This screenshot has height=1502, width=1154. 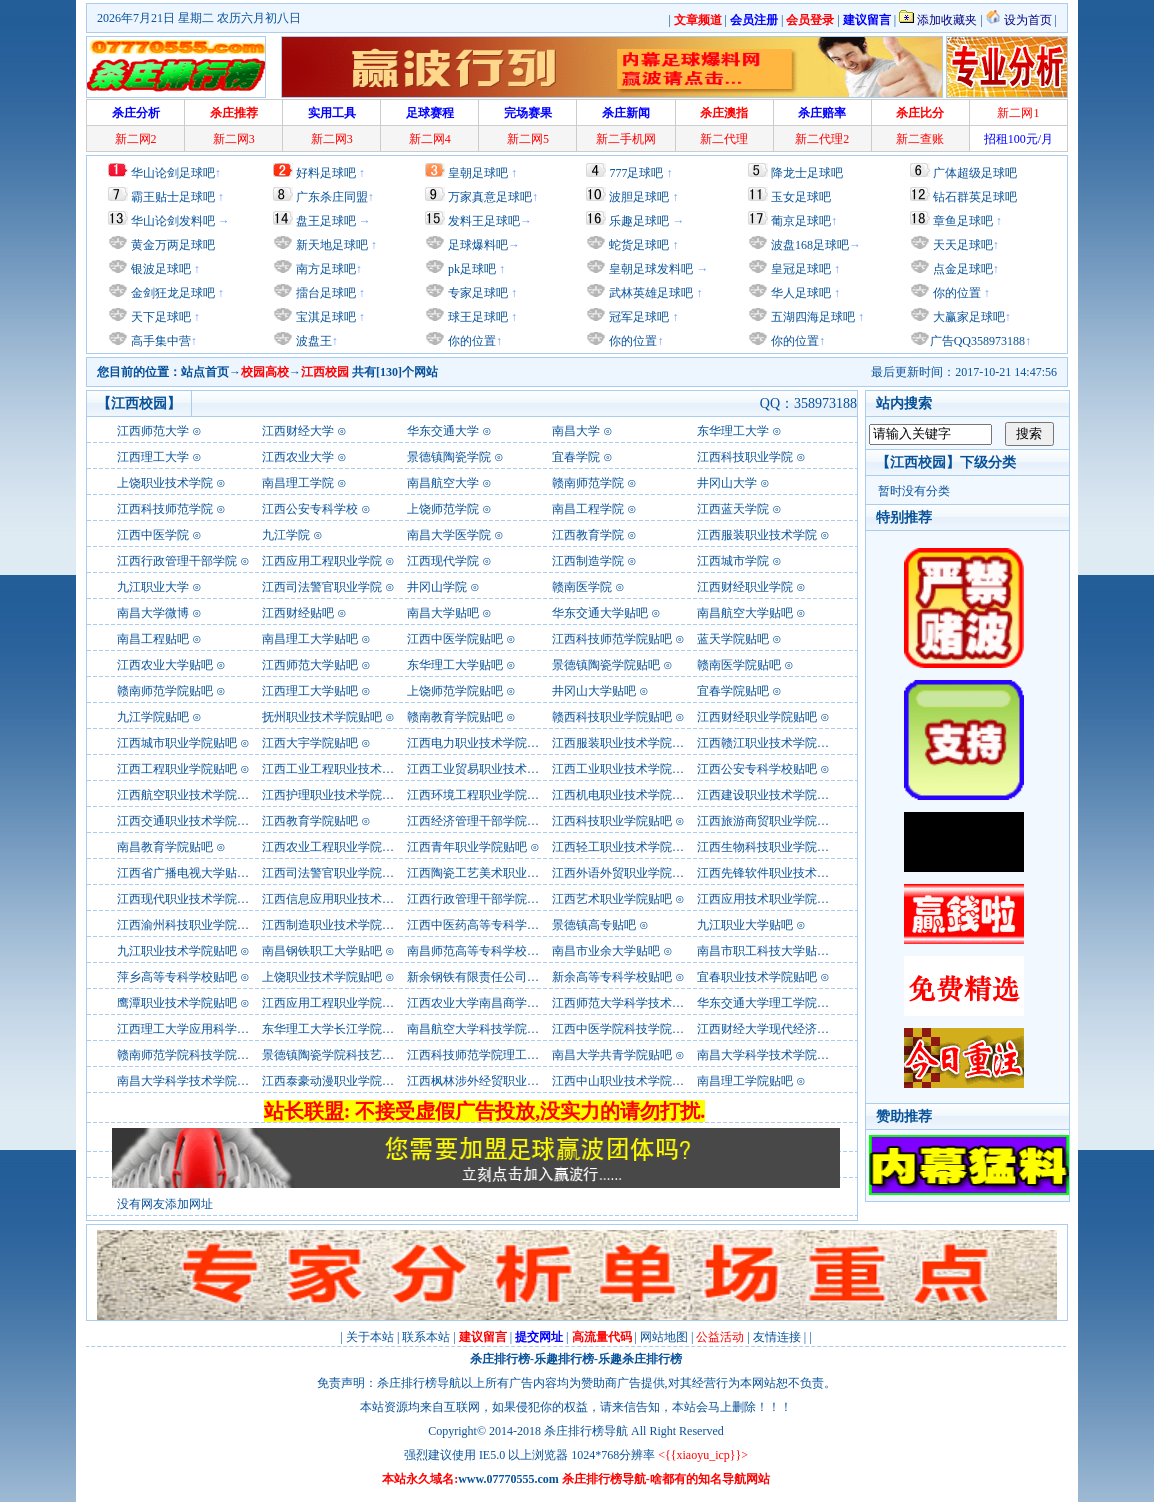 What do you see at coordinates (173, 197) in the screenshot?
I see `霸王贴士足球吧` at bounding box center [173, 197].